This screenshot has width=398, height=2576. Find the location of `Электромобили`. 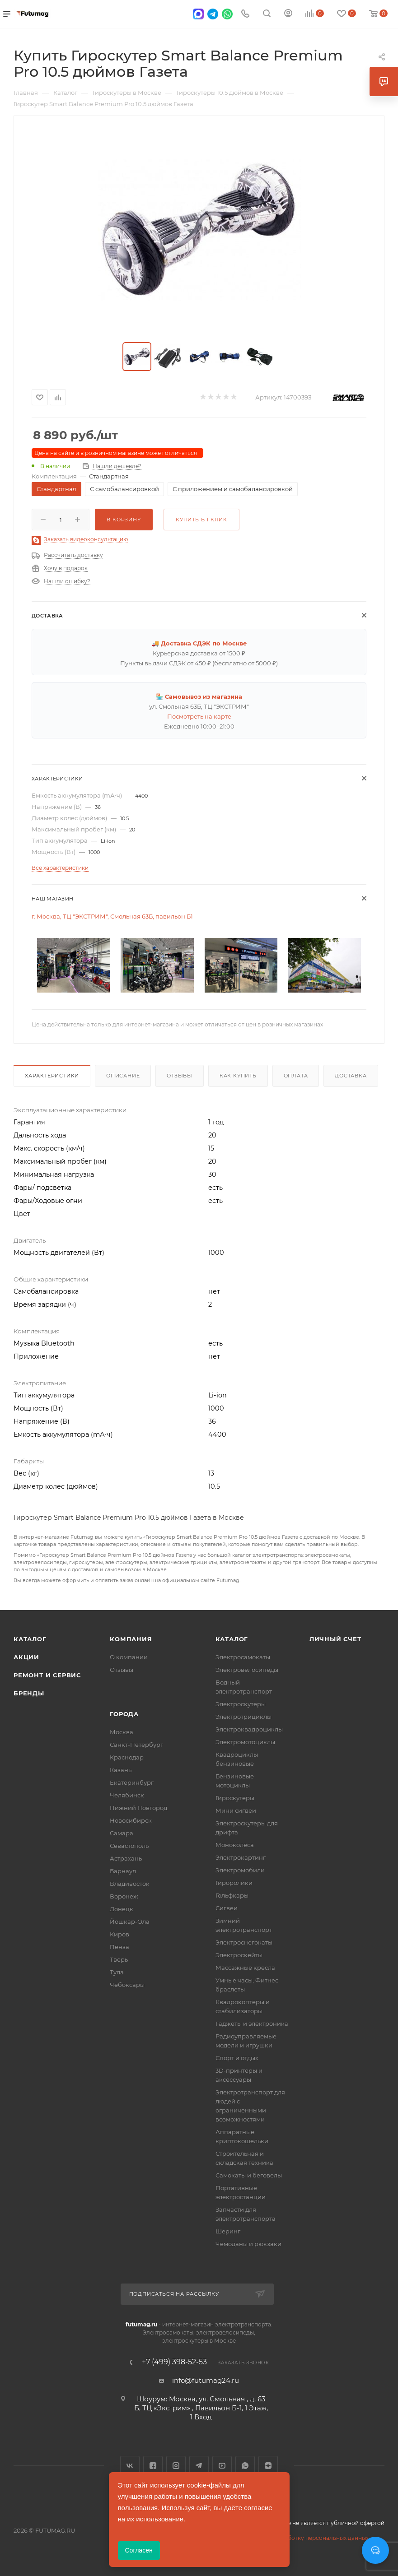

Электромобили is located at coordinates (240, 1870).